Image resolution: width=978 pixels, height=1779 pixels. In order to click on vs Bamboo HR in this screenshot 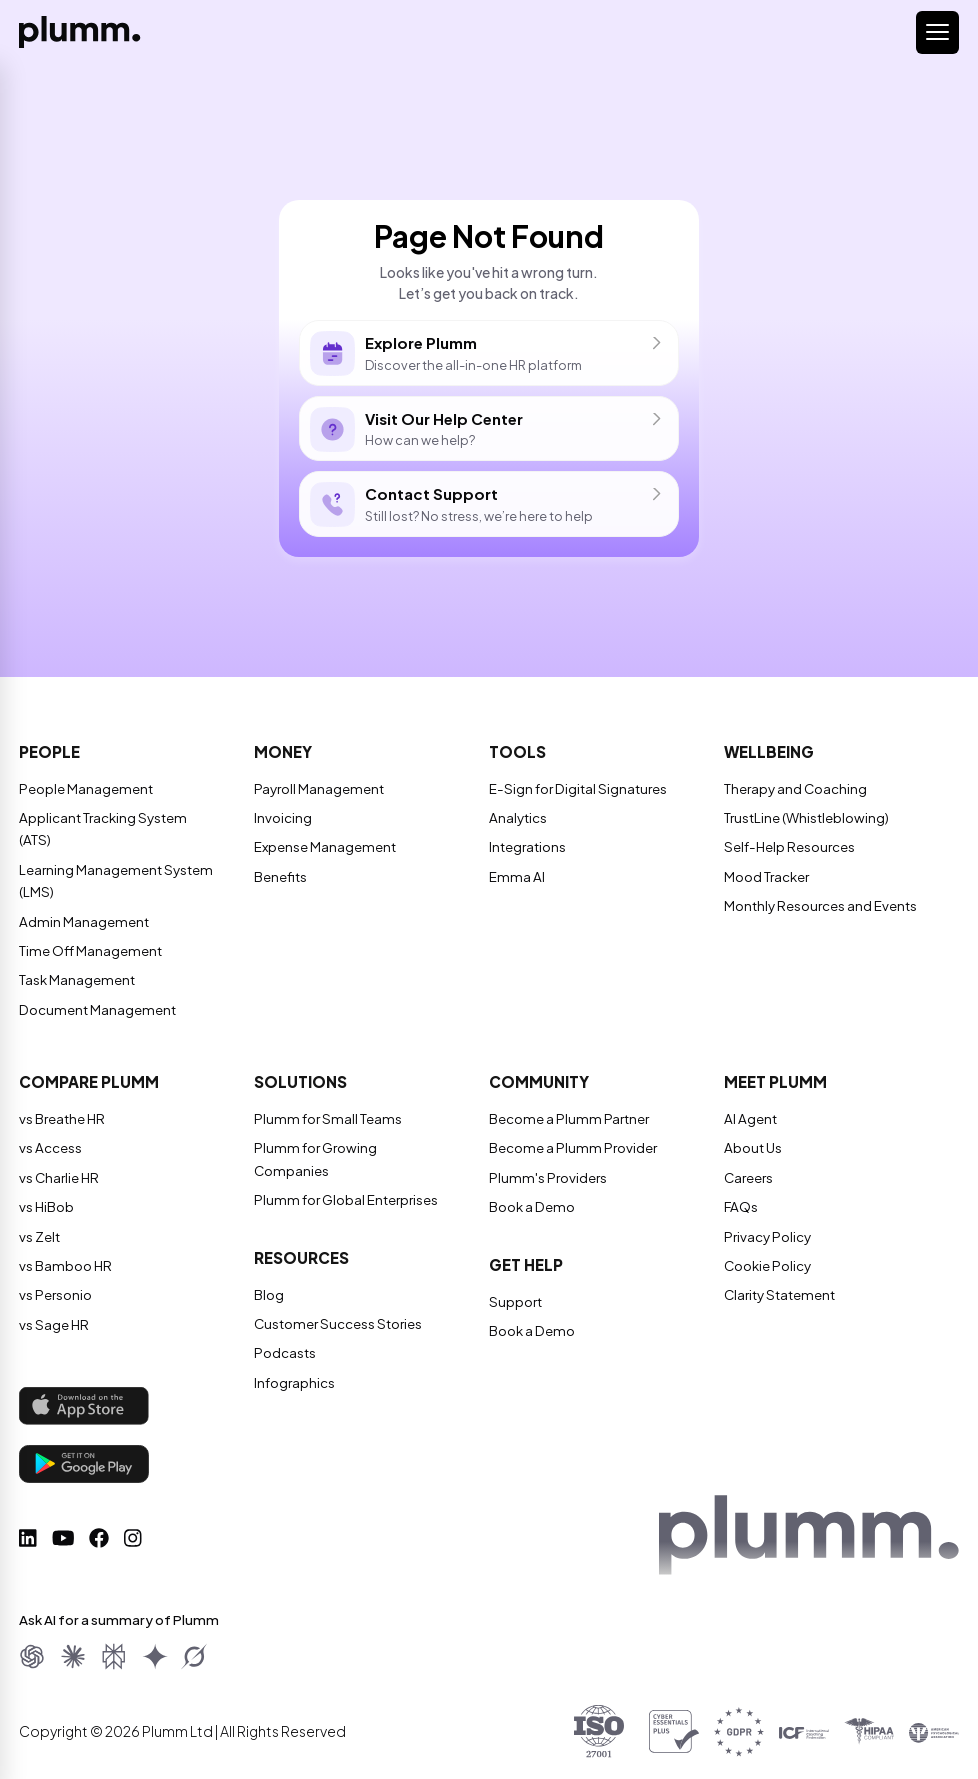, I will do `click(64, 1267)`.